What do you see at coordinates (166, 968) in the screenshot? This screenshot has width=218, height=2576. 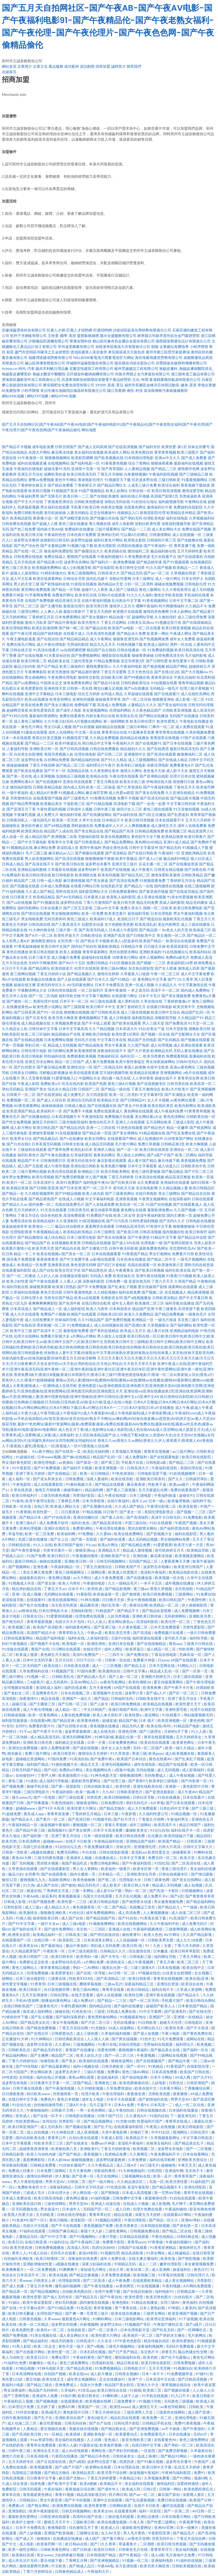 I see `国产女人喷液` at bounding box center [166, 968].